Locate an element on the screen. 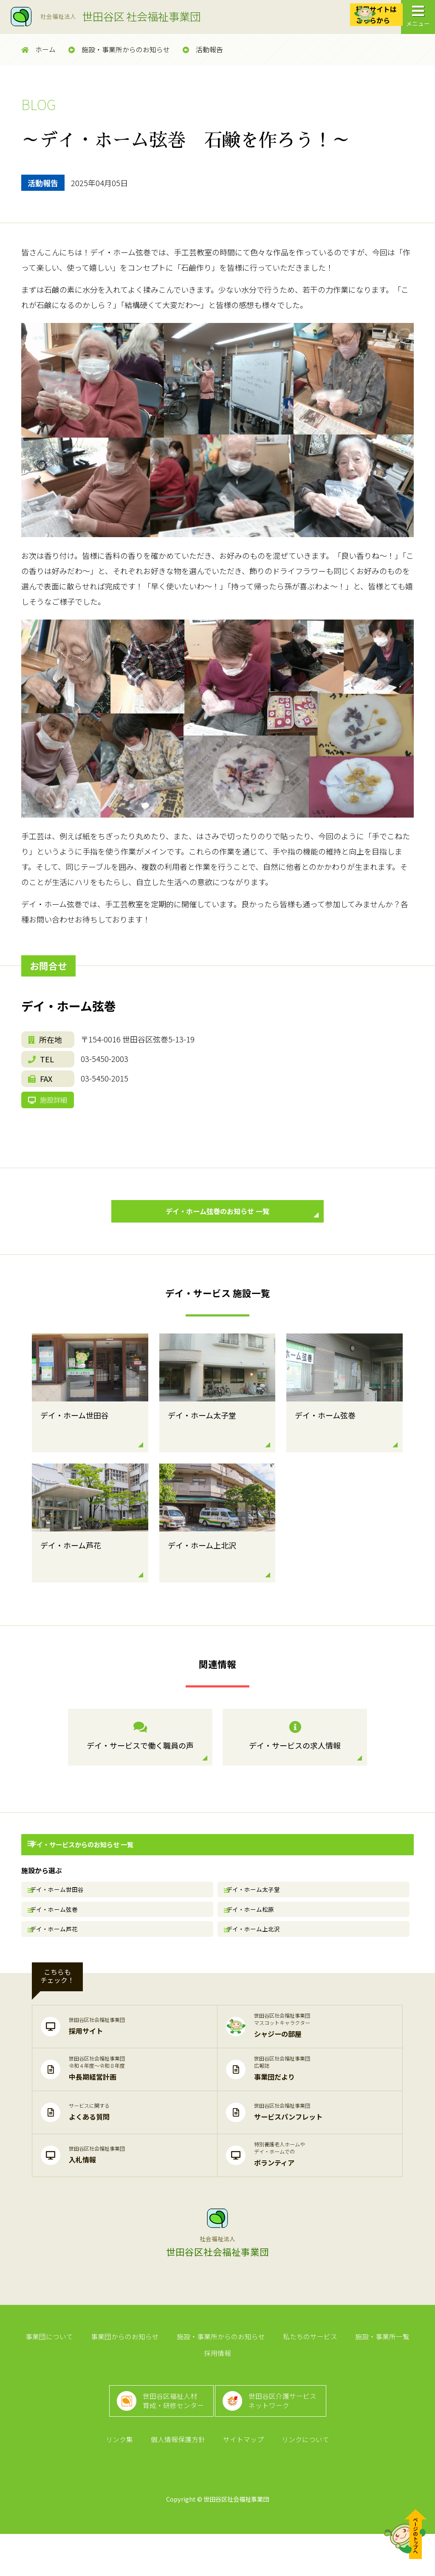  デイ・ホーム弦巻 is located at coordinates (58, 1936).